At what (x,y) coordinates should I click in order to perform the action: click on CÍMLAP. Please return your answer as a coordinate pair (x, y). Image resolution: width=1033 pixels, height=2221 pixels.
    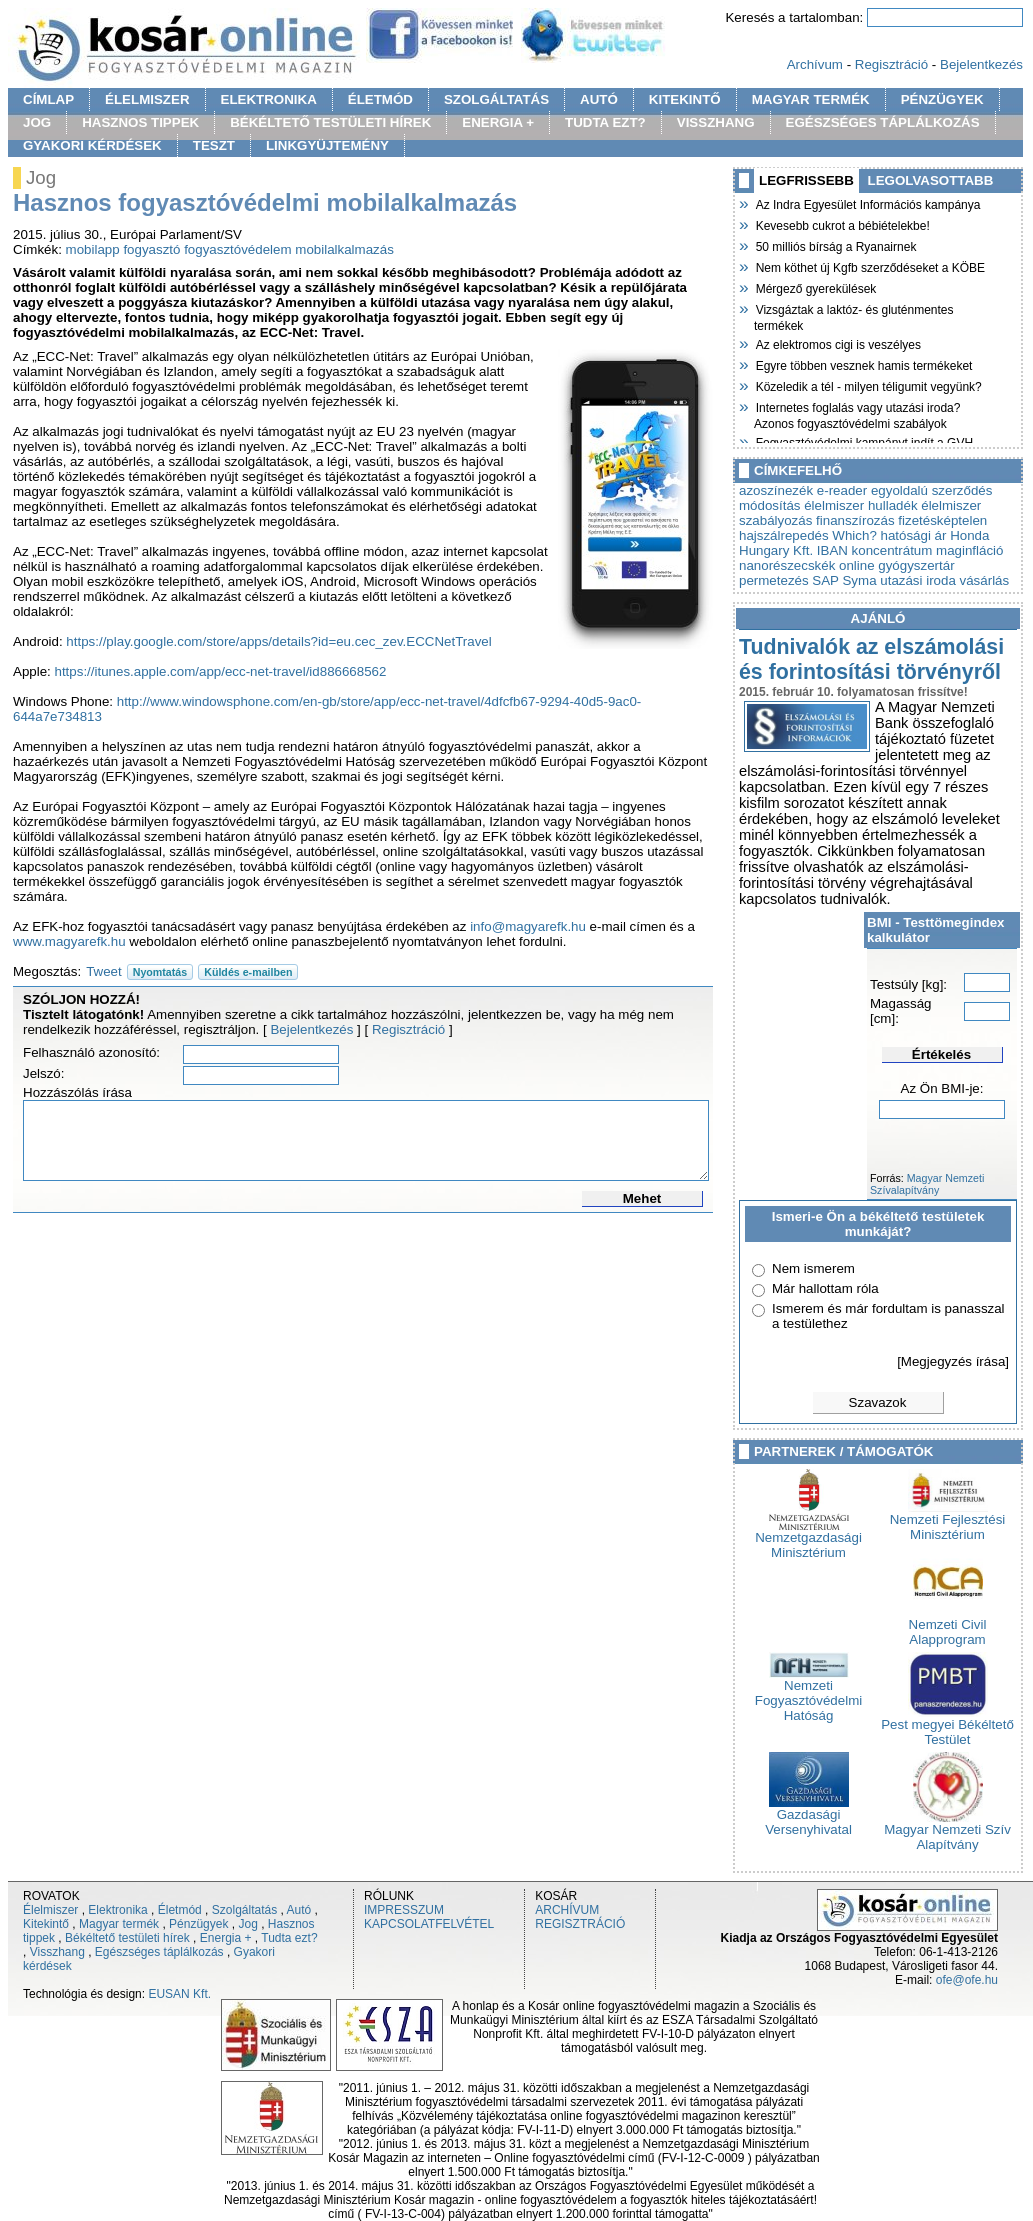
    Looking at the image, I should click on (48, 99).